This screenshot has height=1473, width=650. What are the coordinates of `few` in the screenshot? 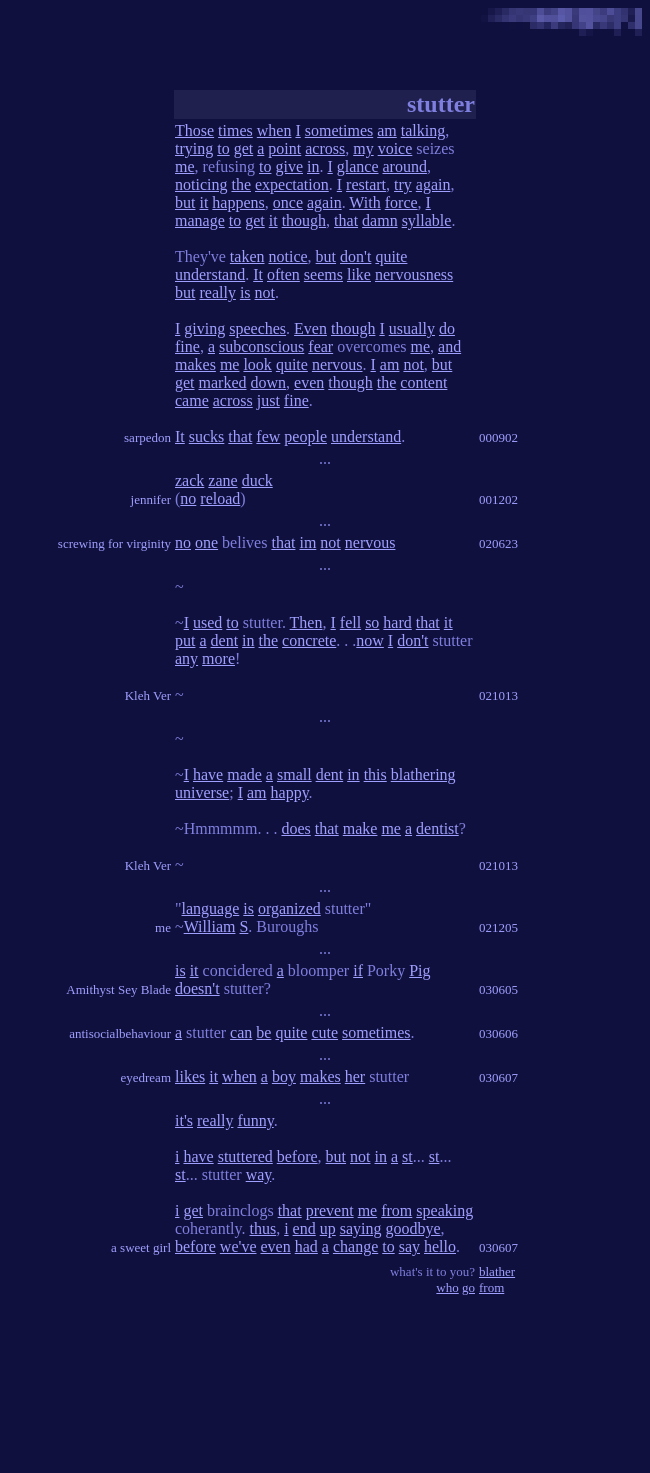 It's located at (268, 436).